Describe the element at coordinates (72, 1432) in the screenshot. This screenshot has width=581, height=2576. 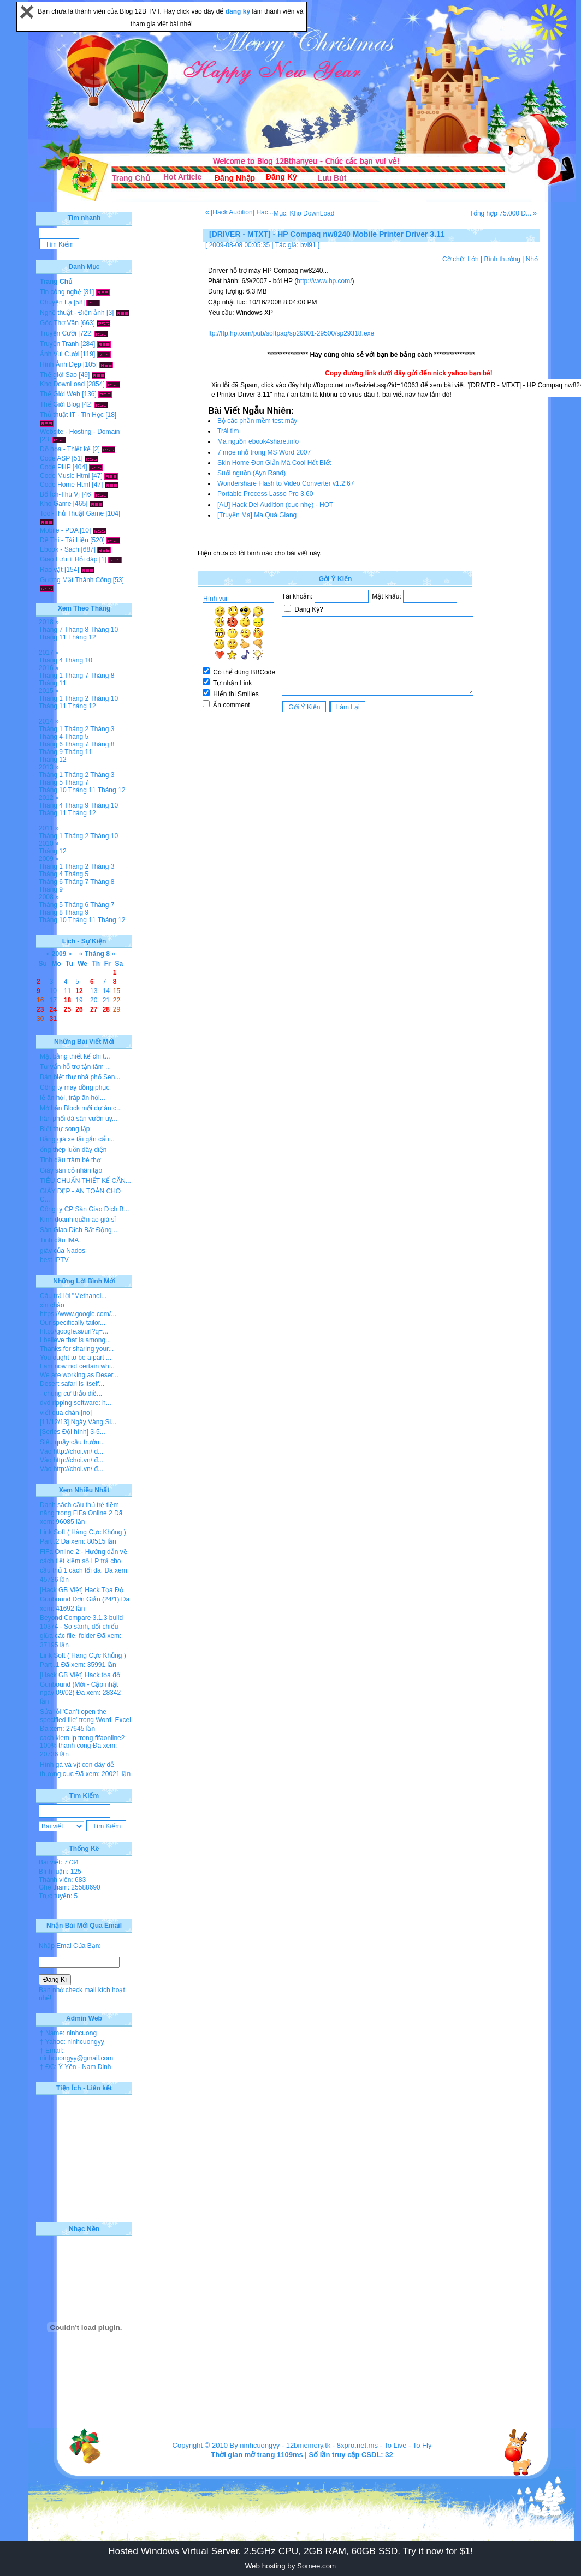
I see `[Series Đội hình] 3-5...` at that location.